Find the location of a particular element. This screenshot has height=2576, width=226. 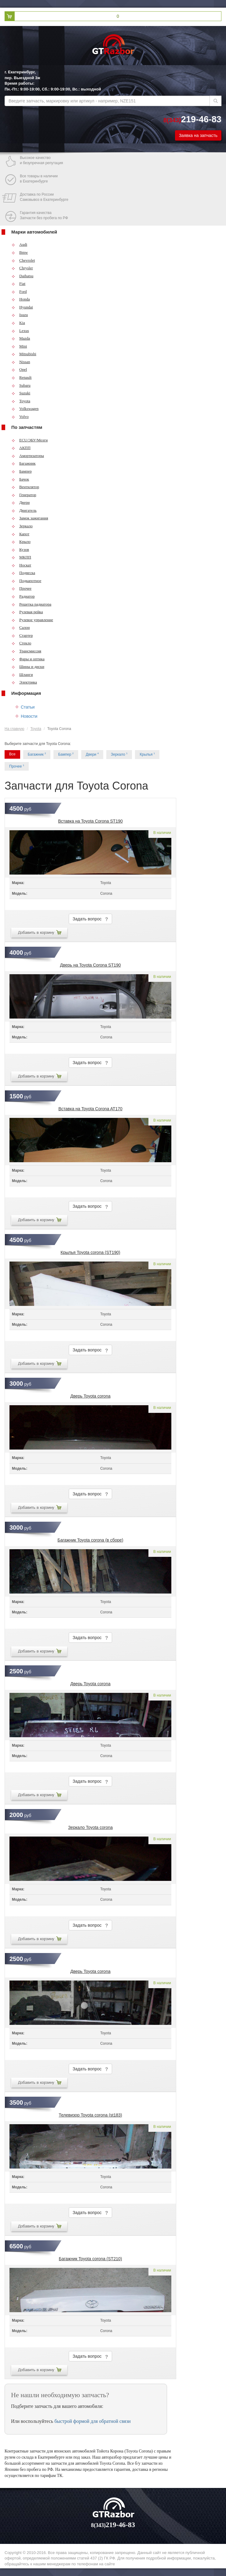

Дверь Toyota corona is located at coordinates (90, 1396).